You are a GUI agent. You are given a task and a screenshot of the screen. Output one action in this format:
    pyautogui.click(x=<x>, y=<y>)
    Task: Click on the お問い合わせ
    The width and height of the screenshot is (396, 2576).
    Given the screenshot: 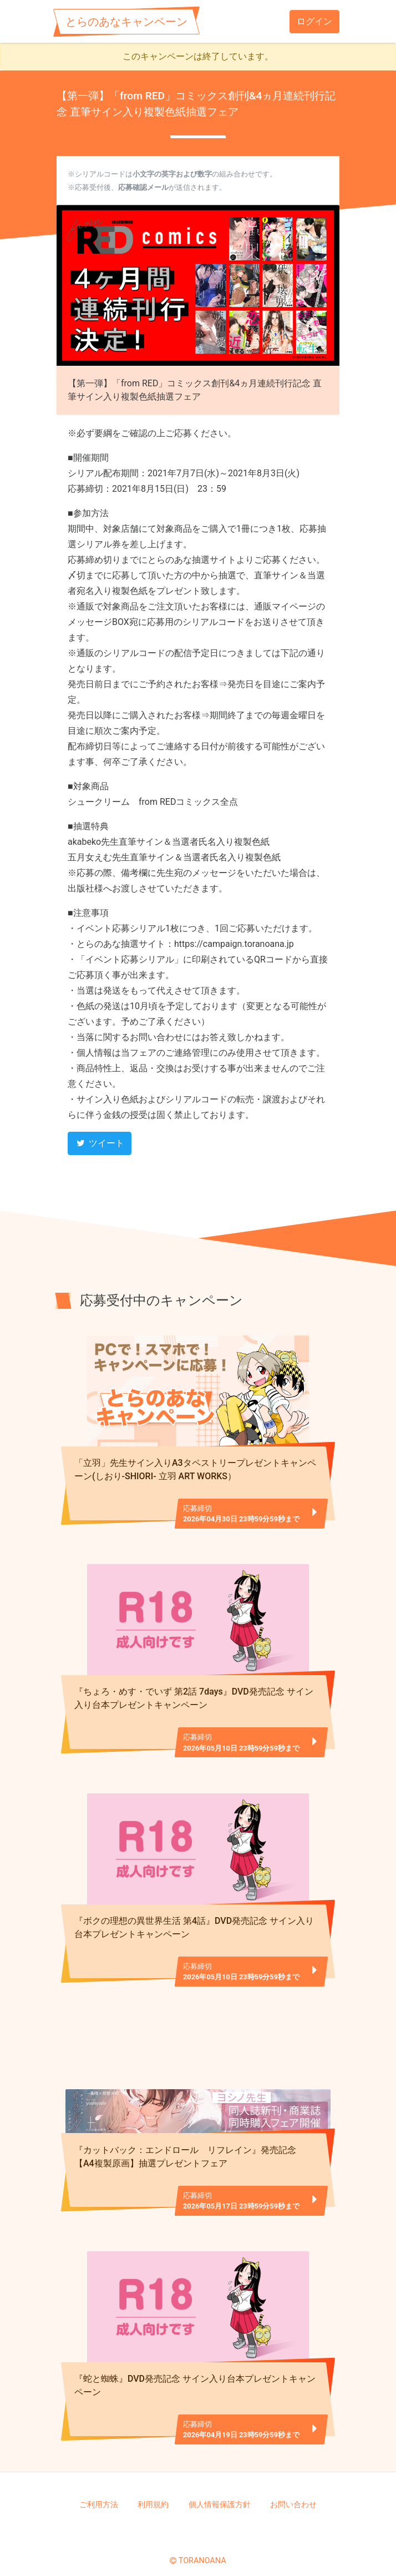 What is the action you would take?
    pyautogui.click(x=293, y=2492)
    